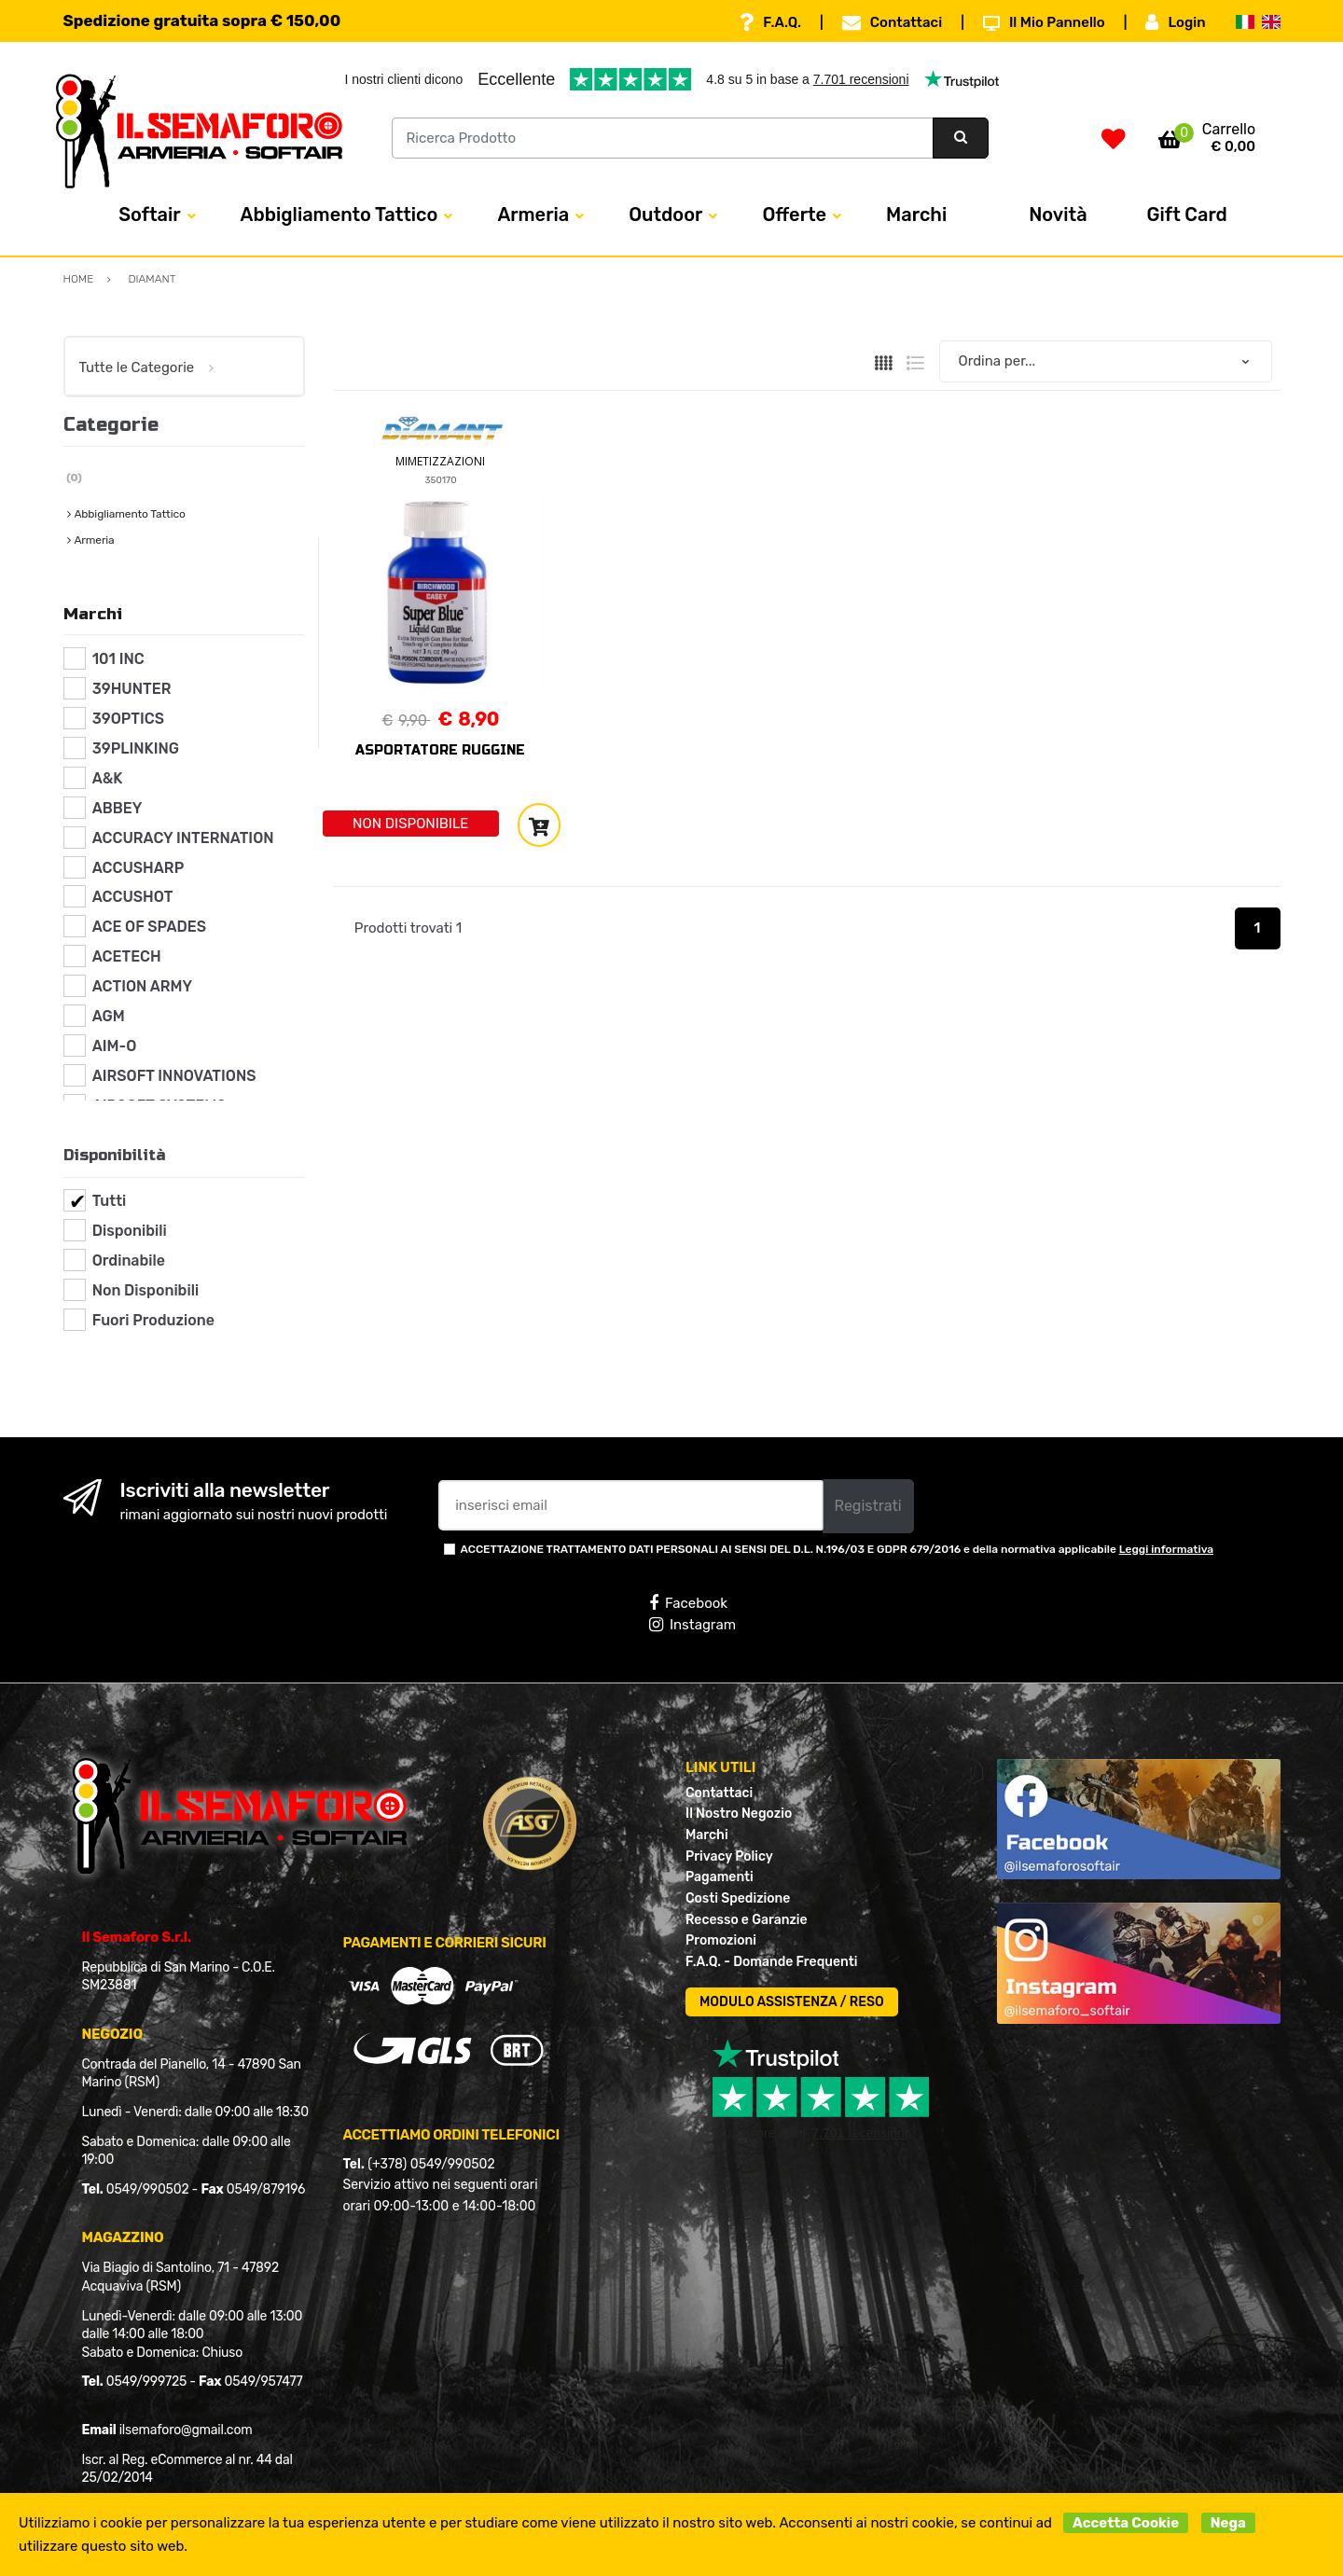 Image resolution: width=1343 pixels, height=2576 pixels. Describe the element at coordinates (107, 778) in the screenshot. I see `A&K` at that location.